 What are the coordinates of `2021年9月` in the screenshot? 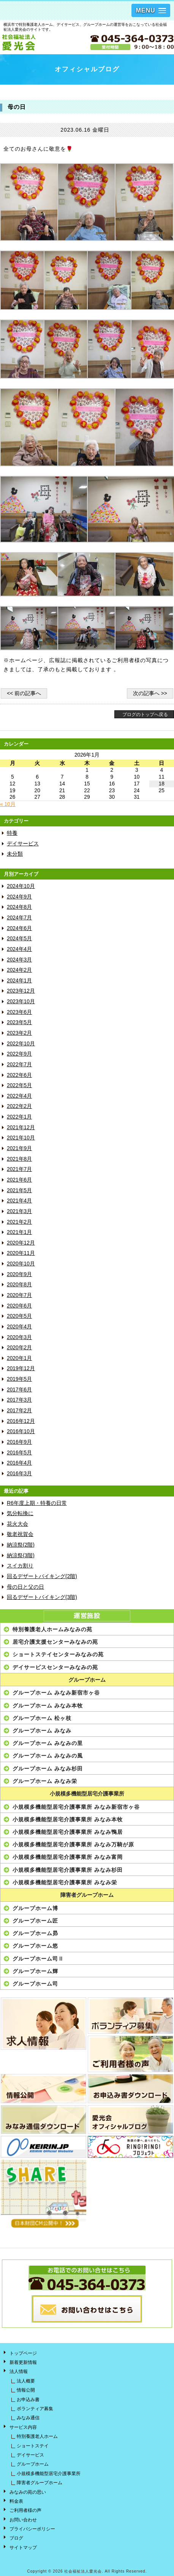 It's located at (19, 1148).